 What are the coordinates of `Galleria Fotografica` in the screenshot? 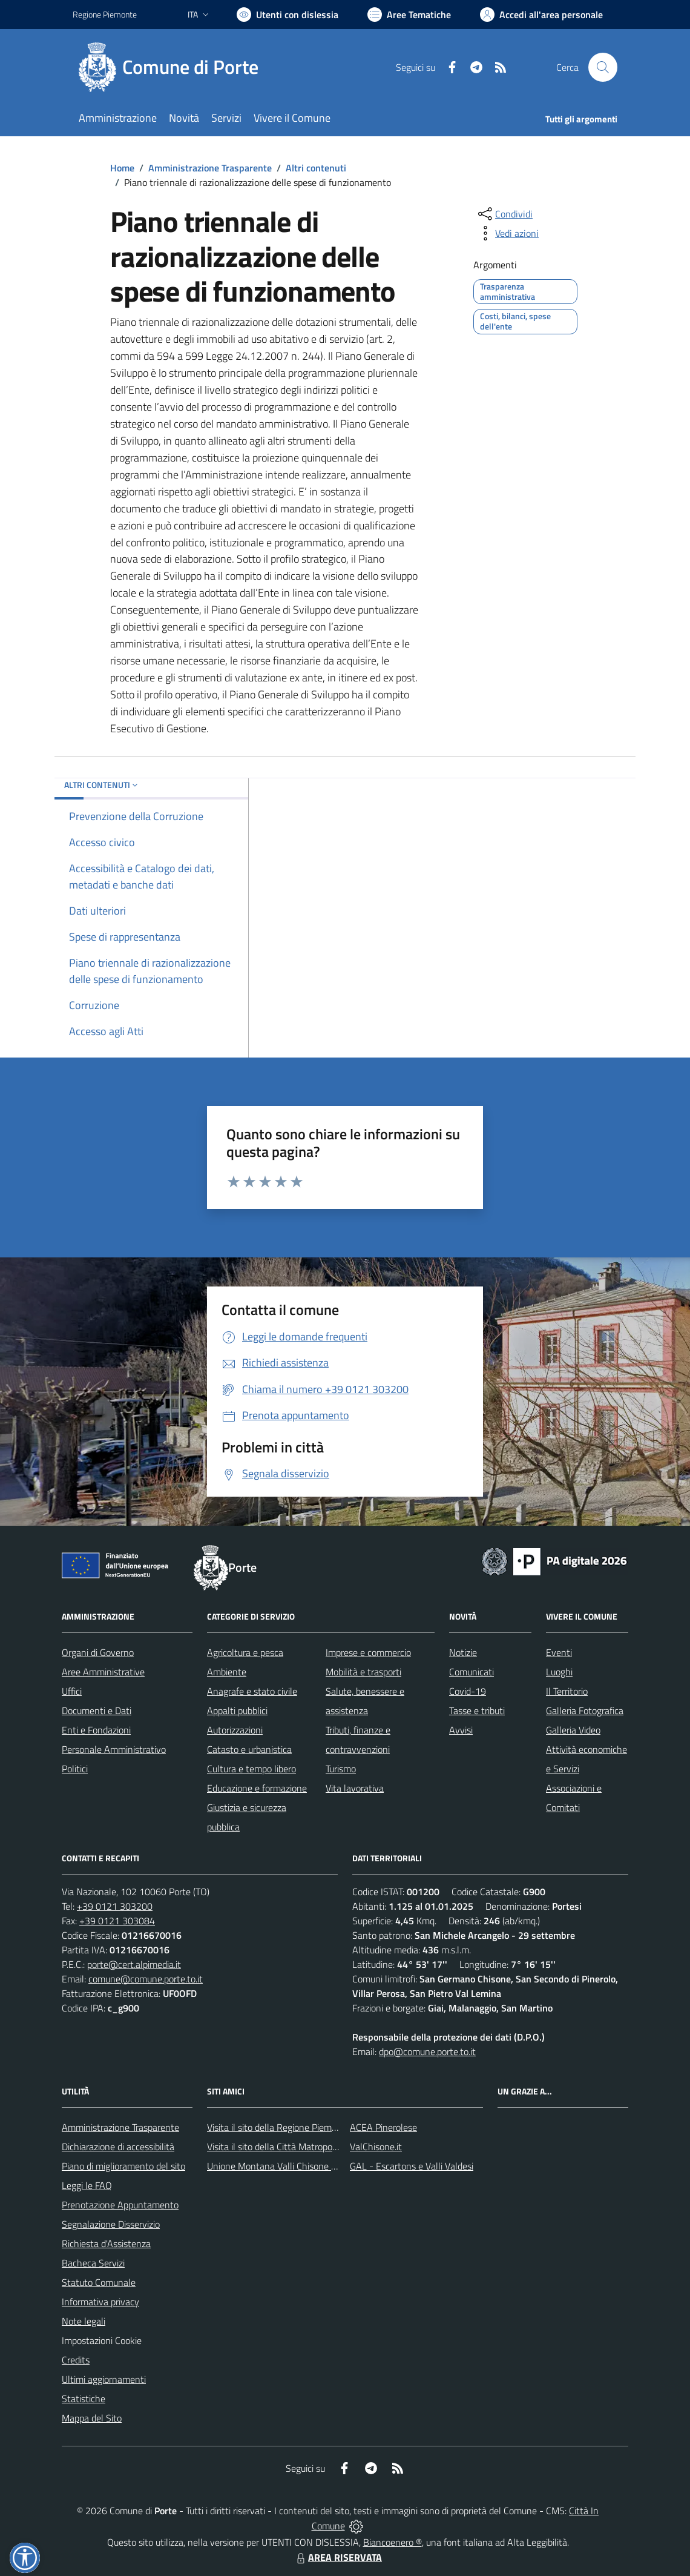 It's located at (584, 1710).